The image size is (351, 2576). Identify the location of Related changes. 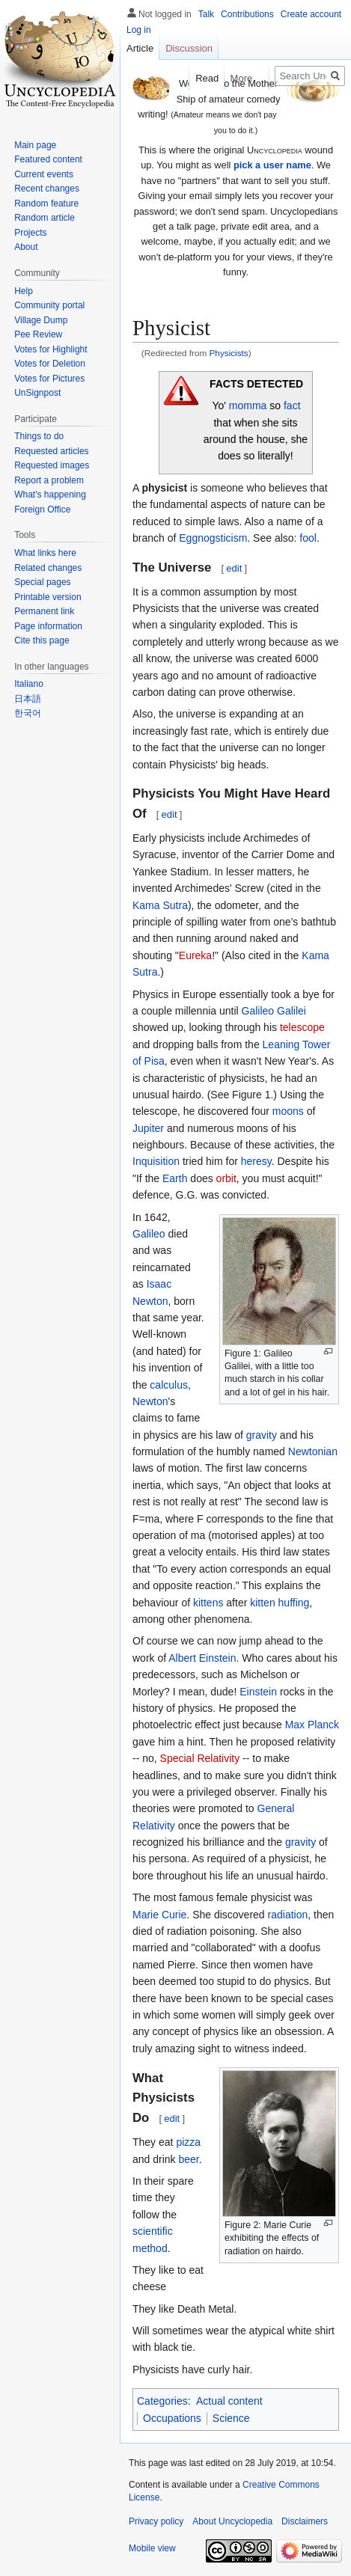
(48, 568).